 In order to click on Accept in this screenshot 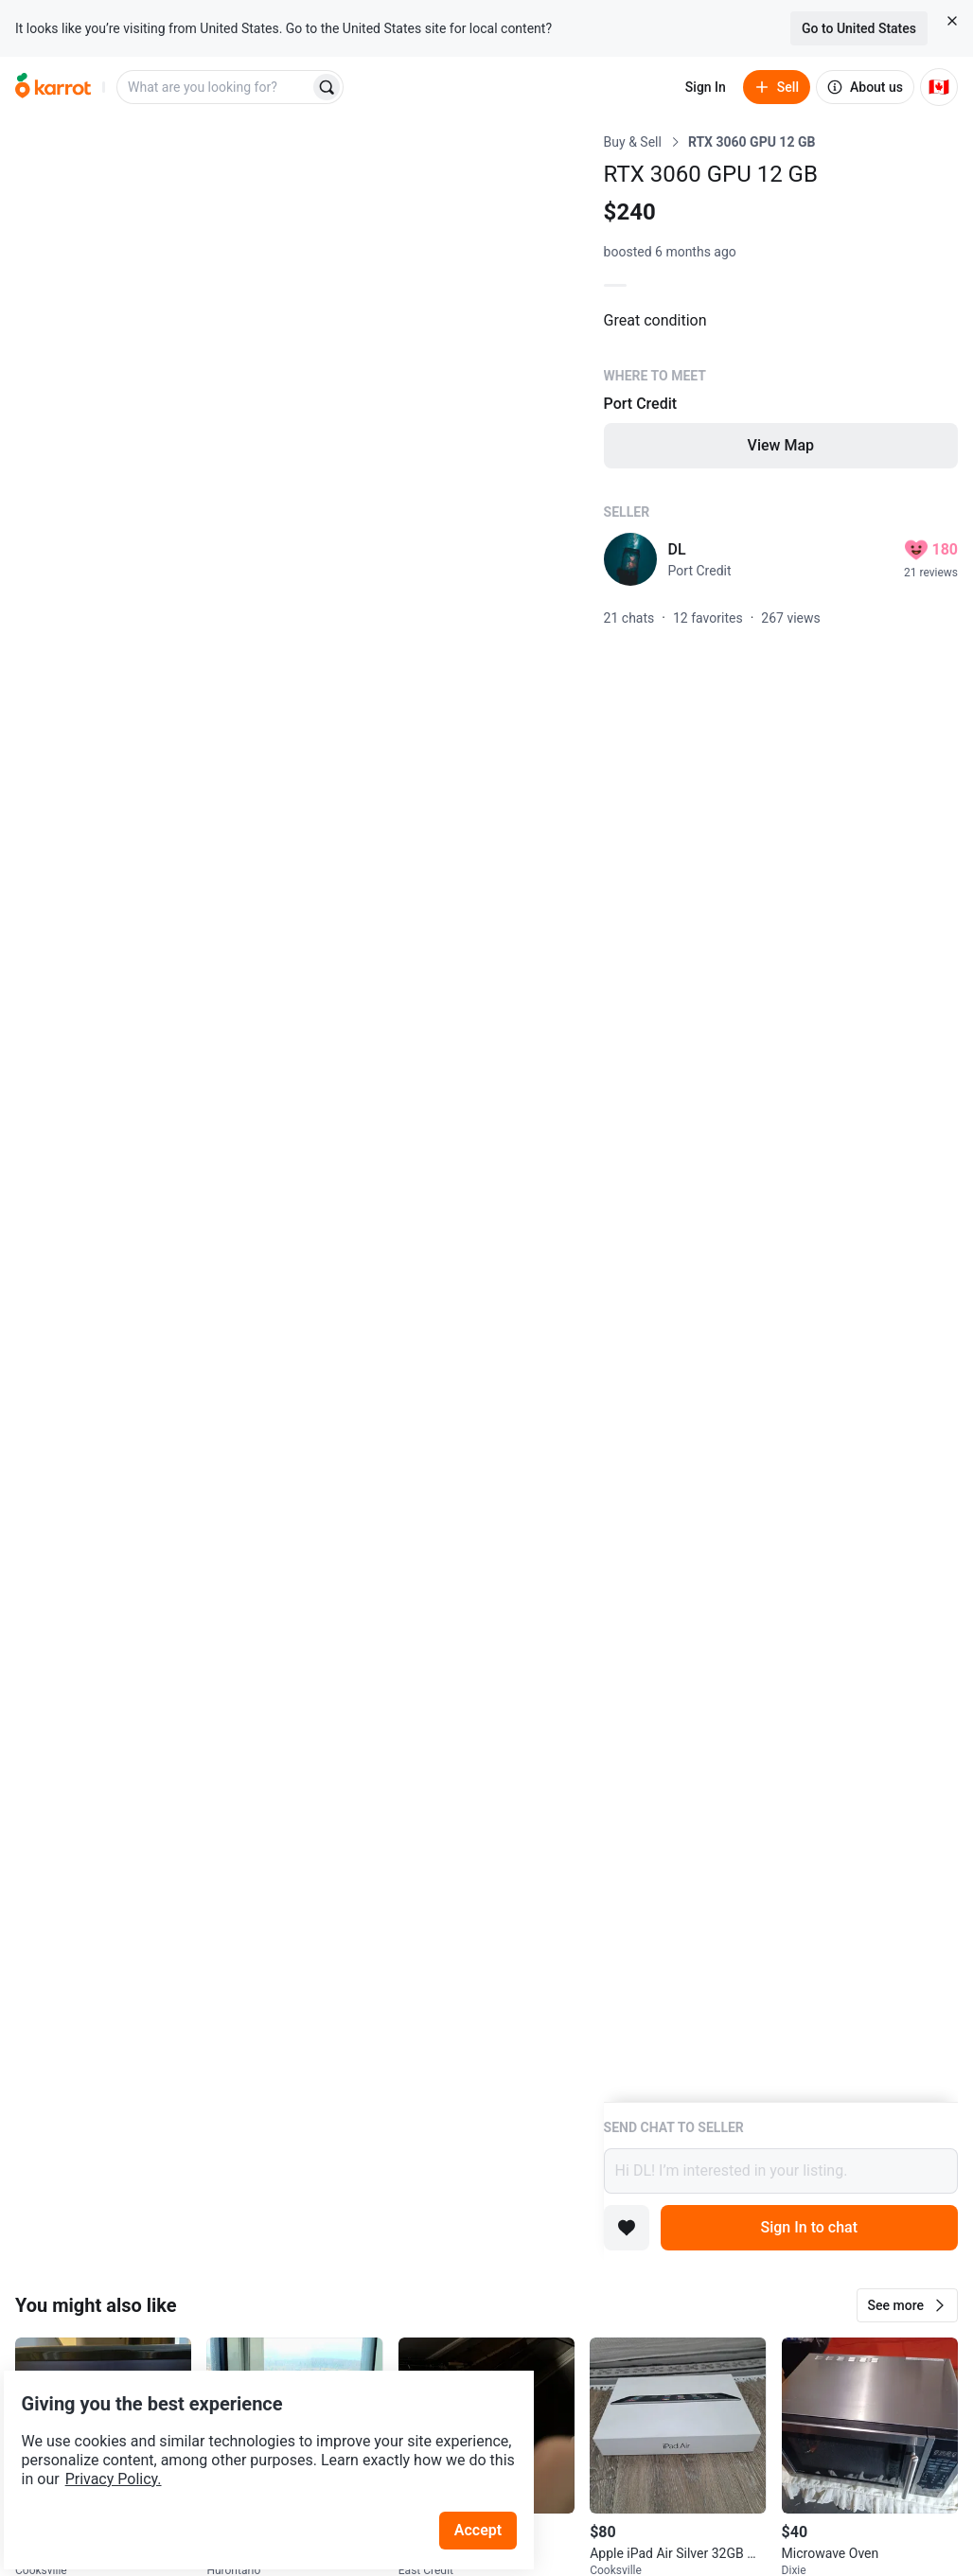, I will do `click(491, 2481)`.